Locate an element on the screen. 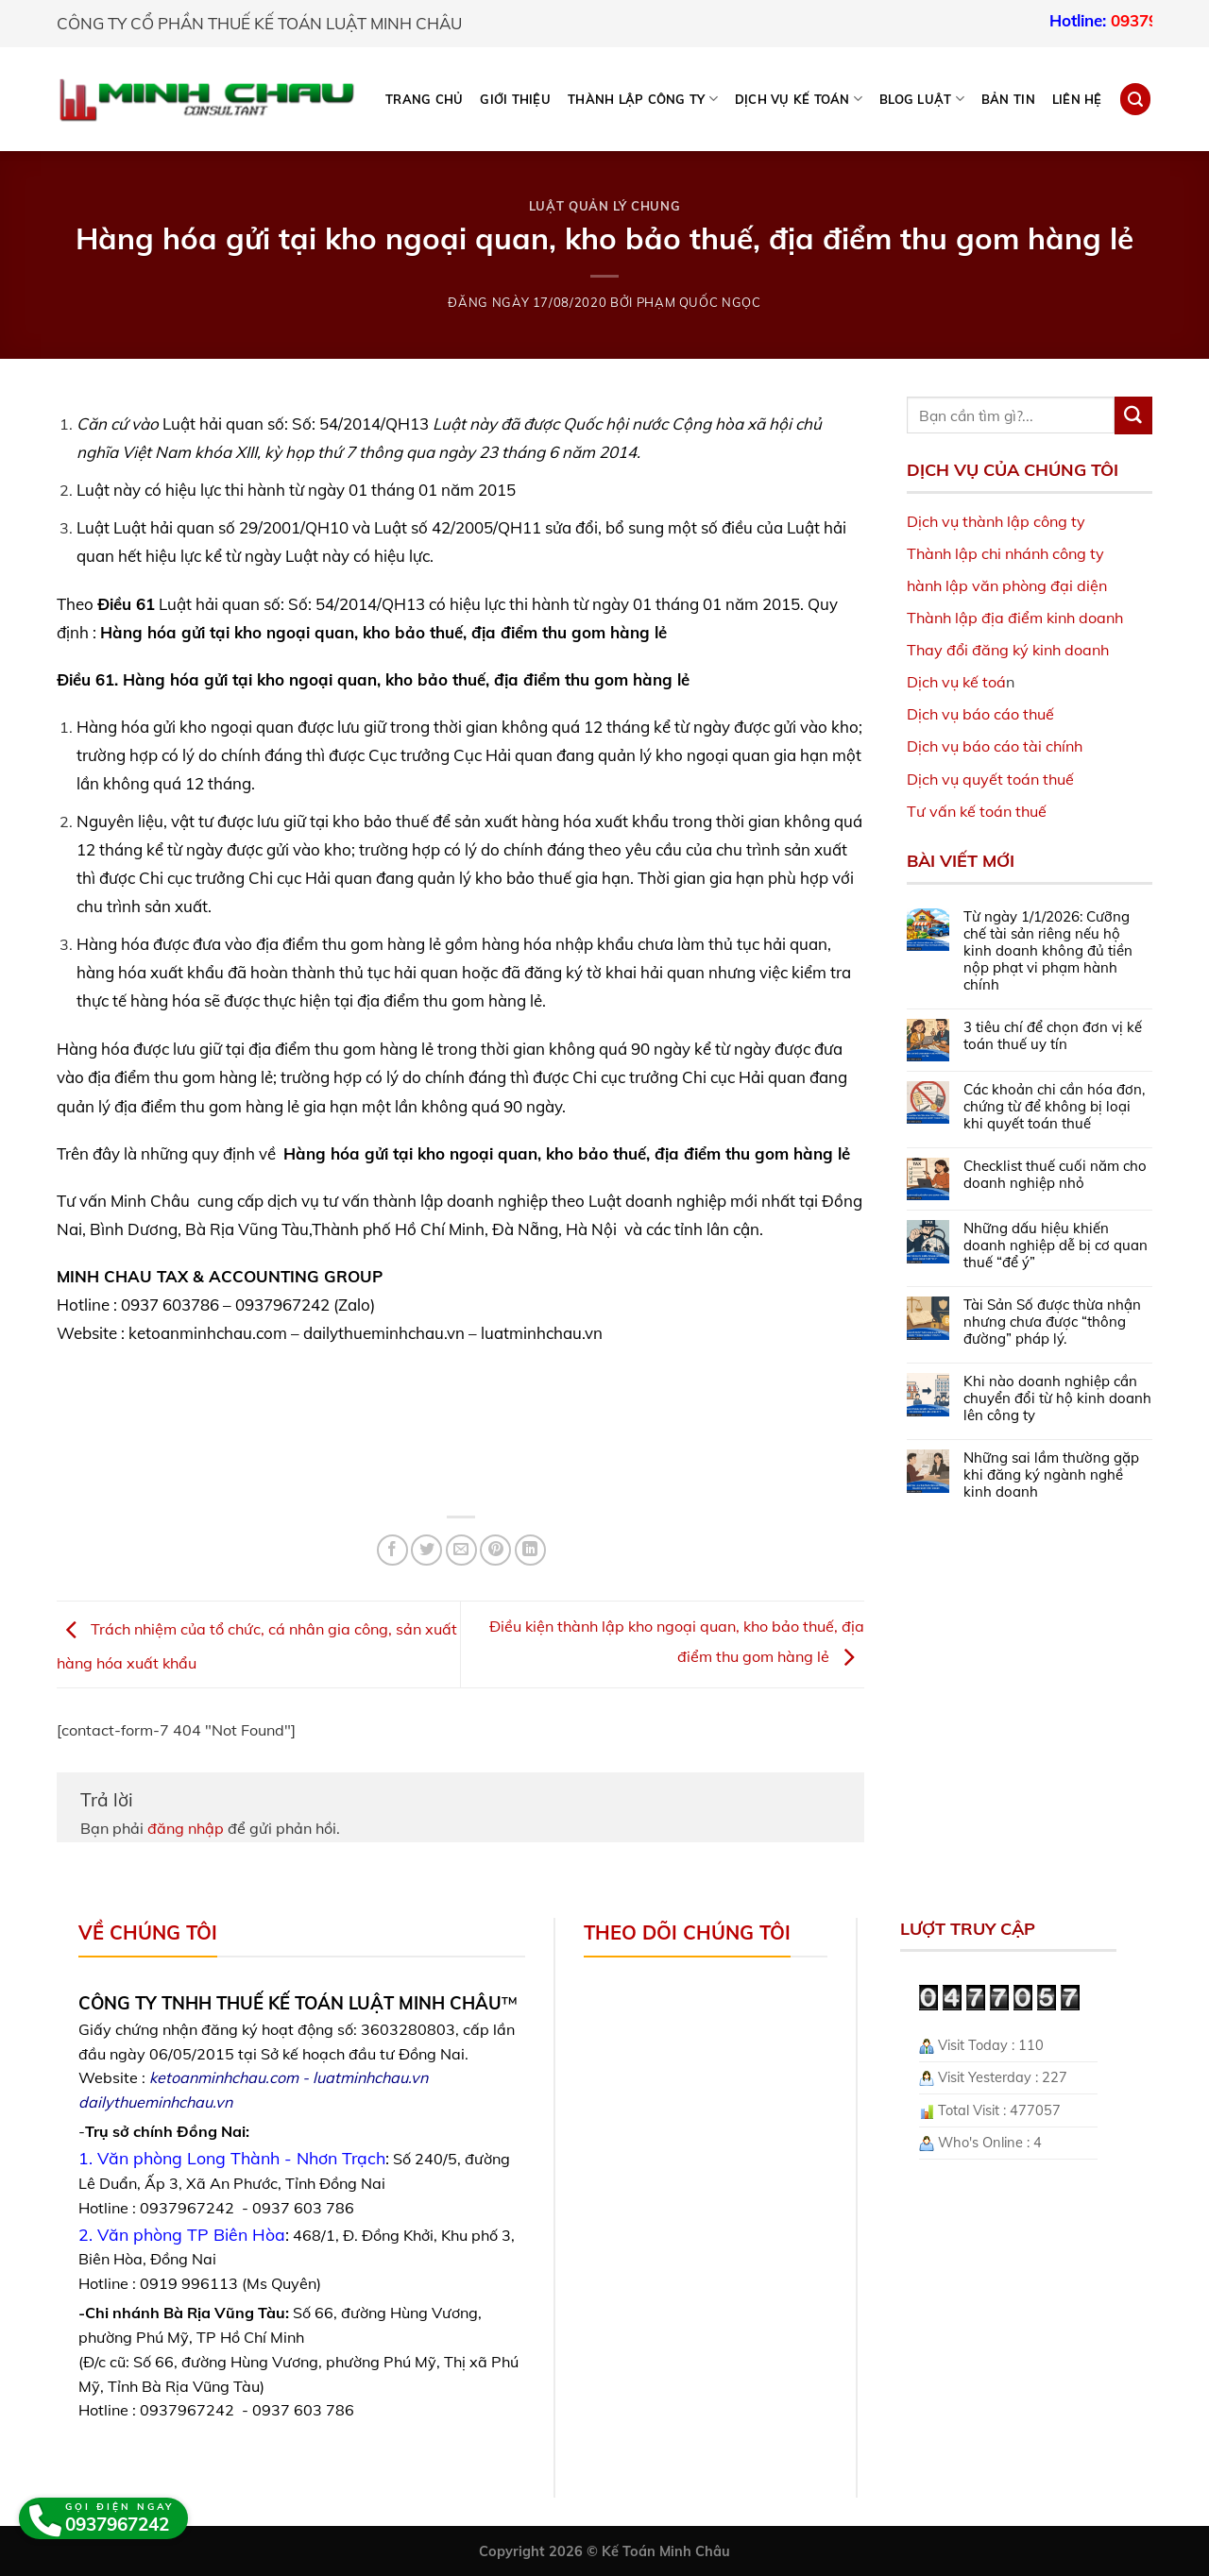 The image size is (1209, 2576). Thành lập chi nhánh công ty is located at coordinates (1005, 553).